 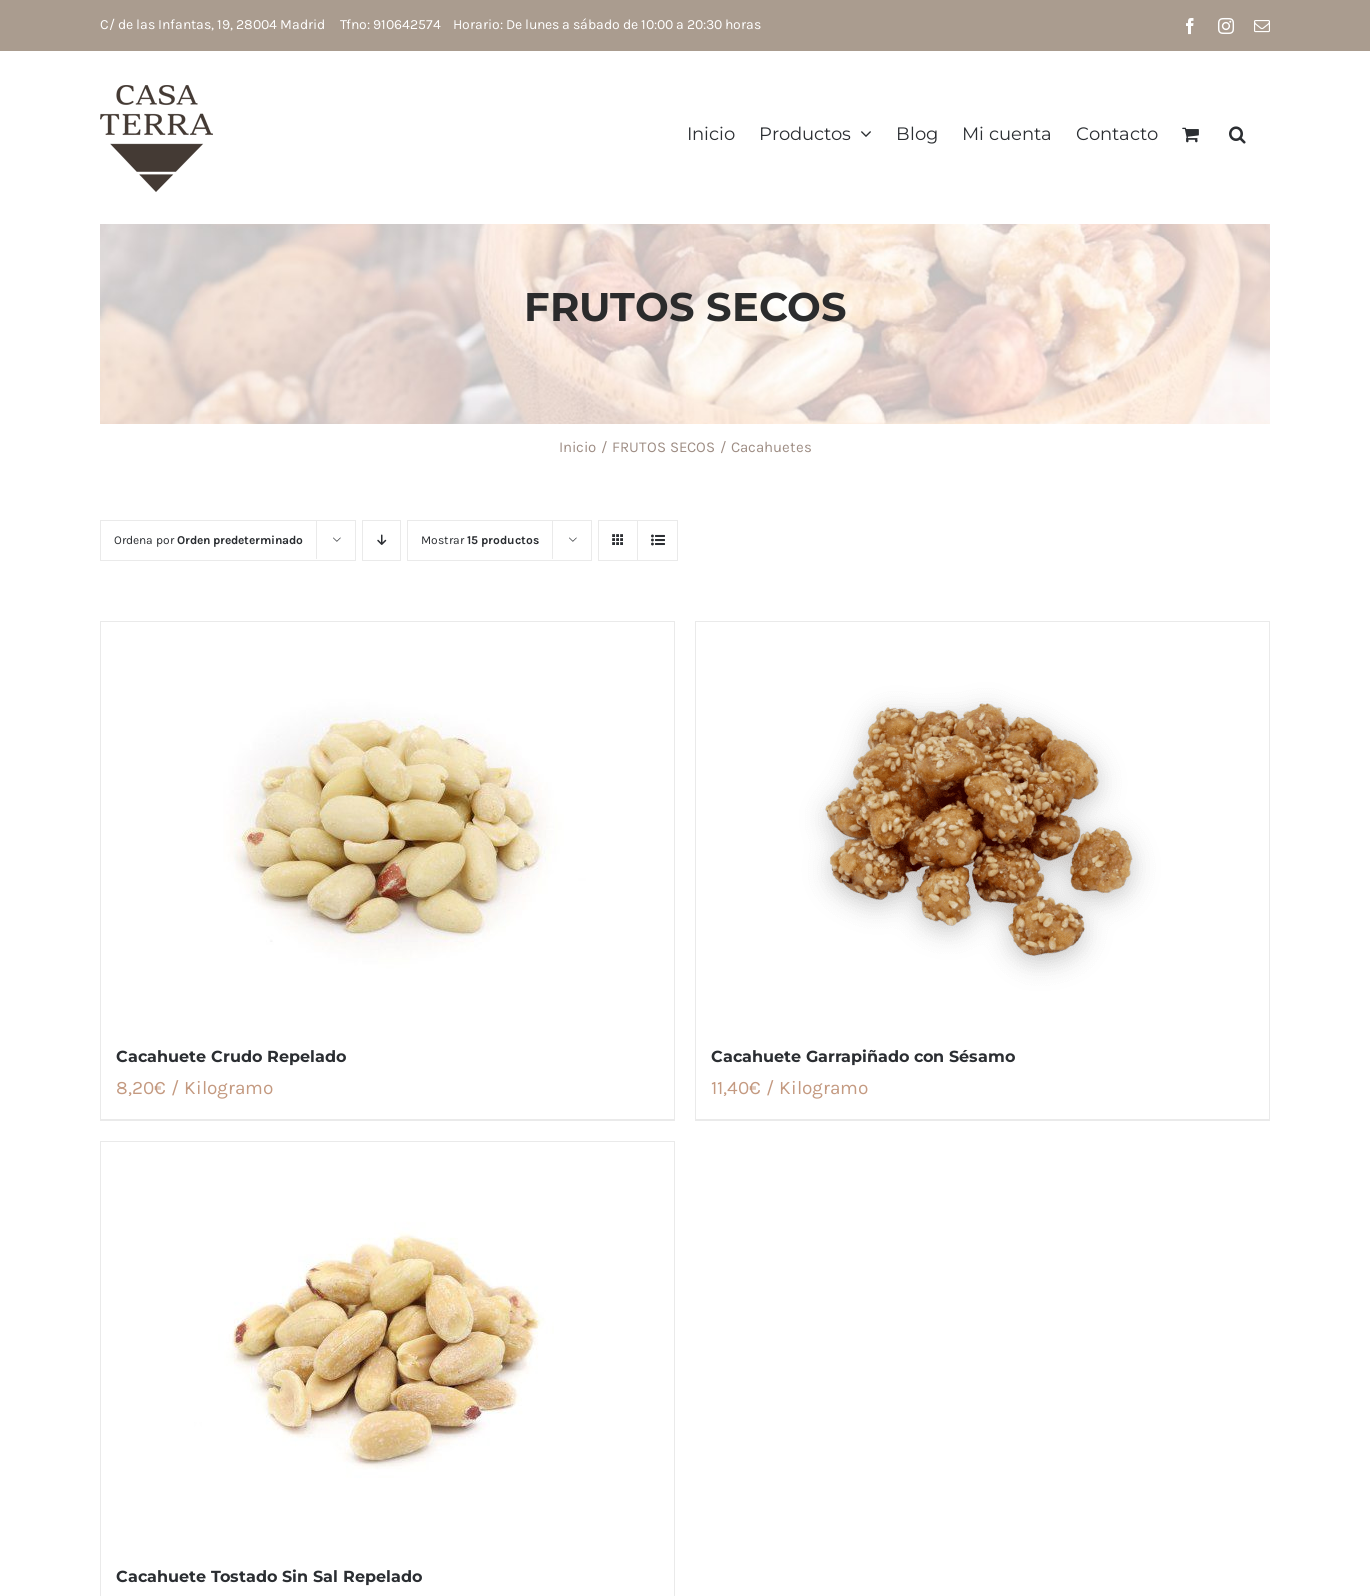 What do you see at coordinates (208, 540) in the screenshot?
I see `Ordena por` at bounding box center [208, 540].